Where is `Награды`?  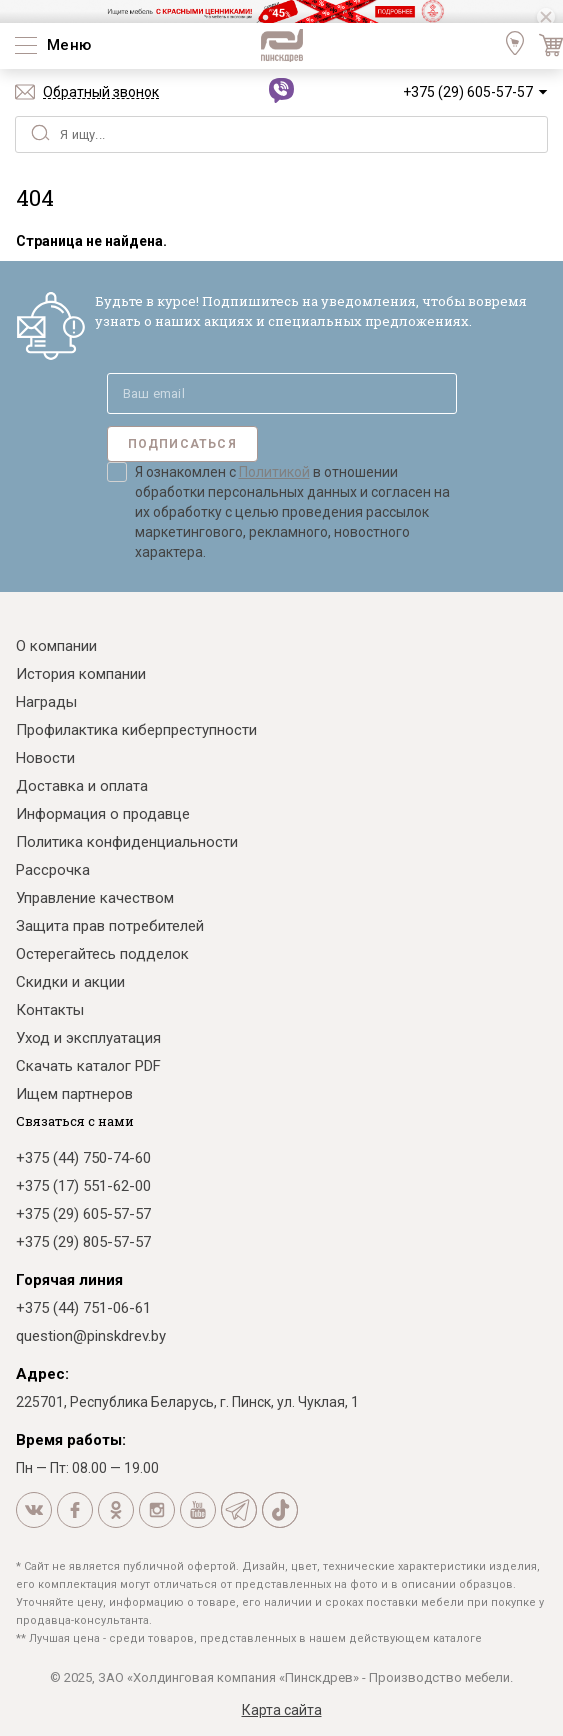 Награды is located at coordinates (46, 702).